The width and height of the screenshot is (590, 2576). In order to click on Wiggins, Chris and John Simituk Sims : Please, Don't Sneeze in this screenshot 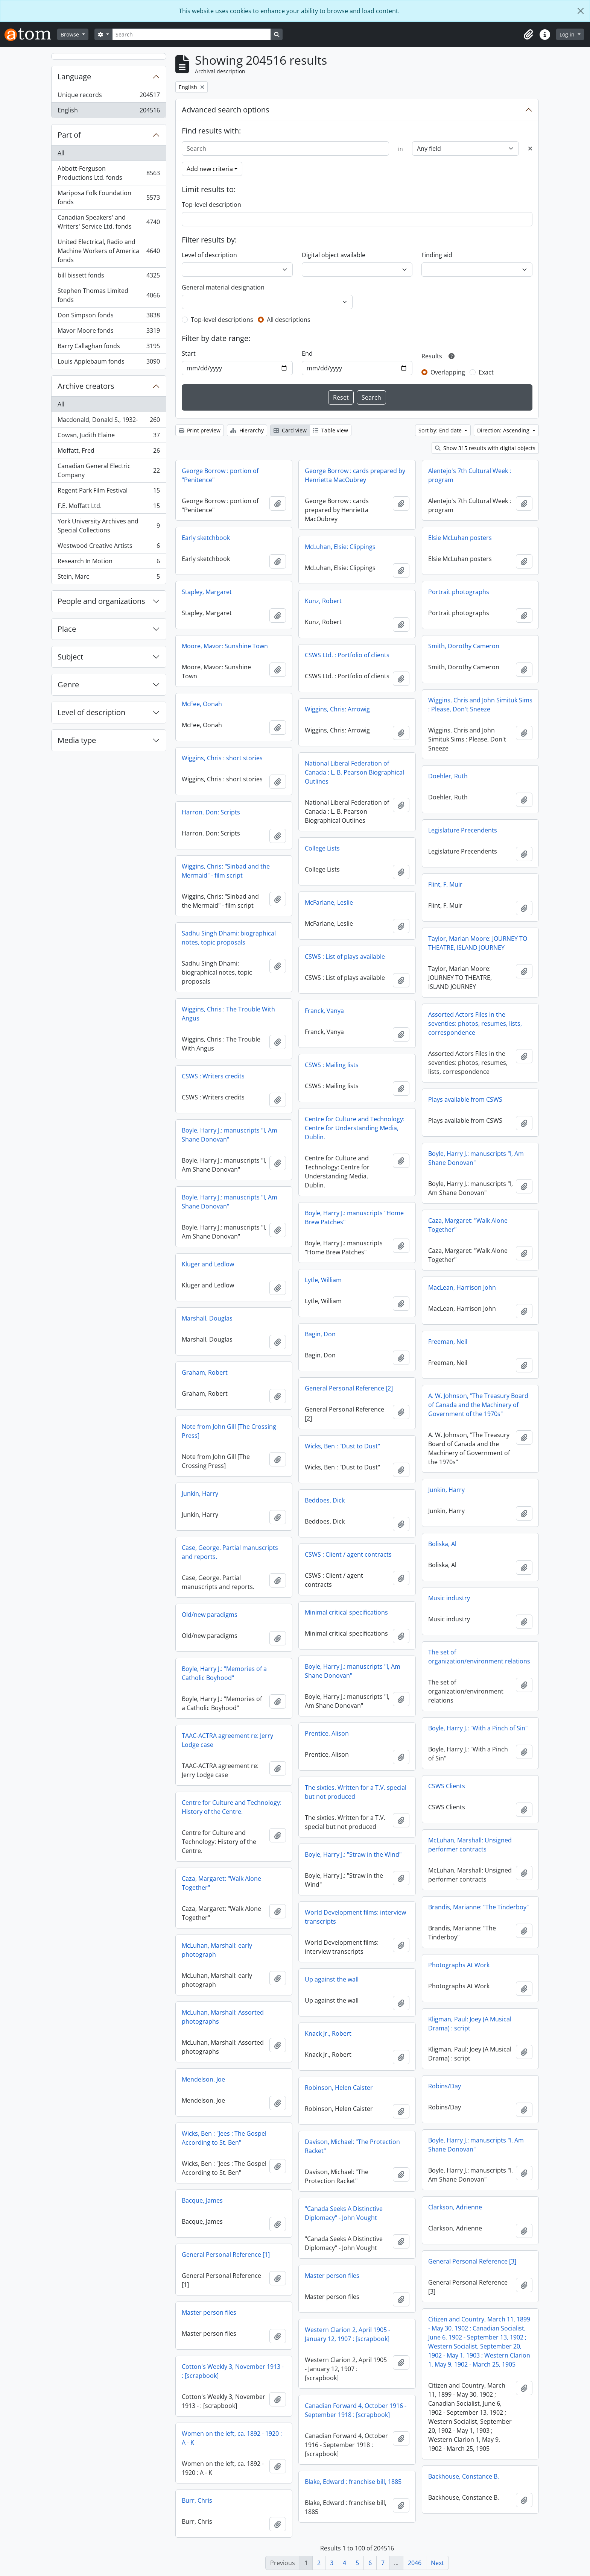, I will do `click(480, 704)`.